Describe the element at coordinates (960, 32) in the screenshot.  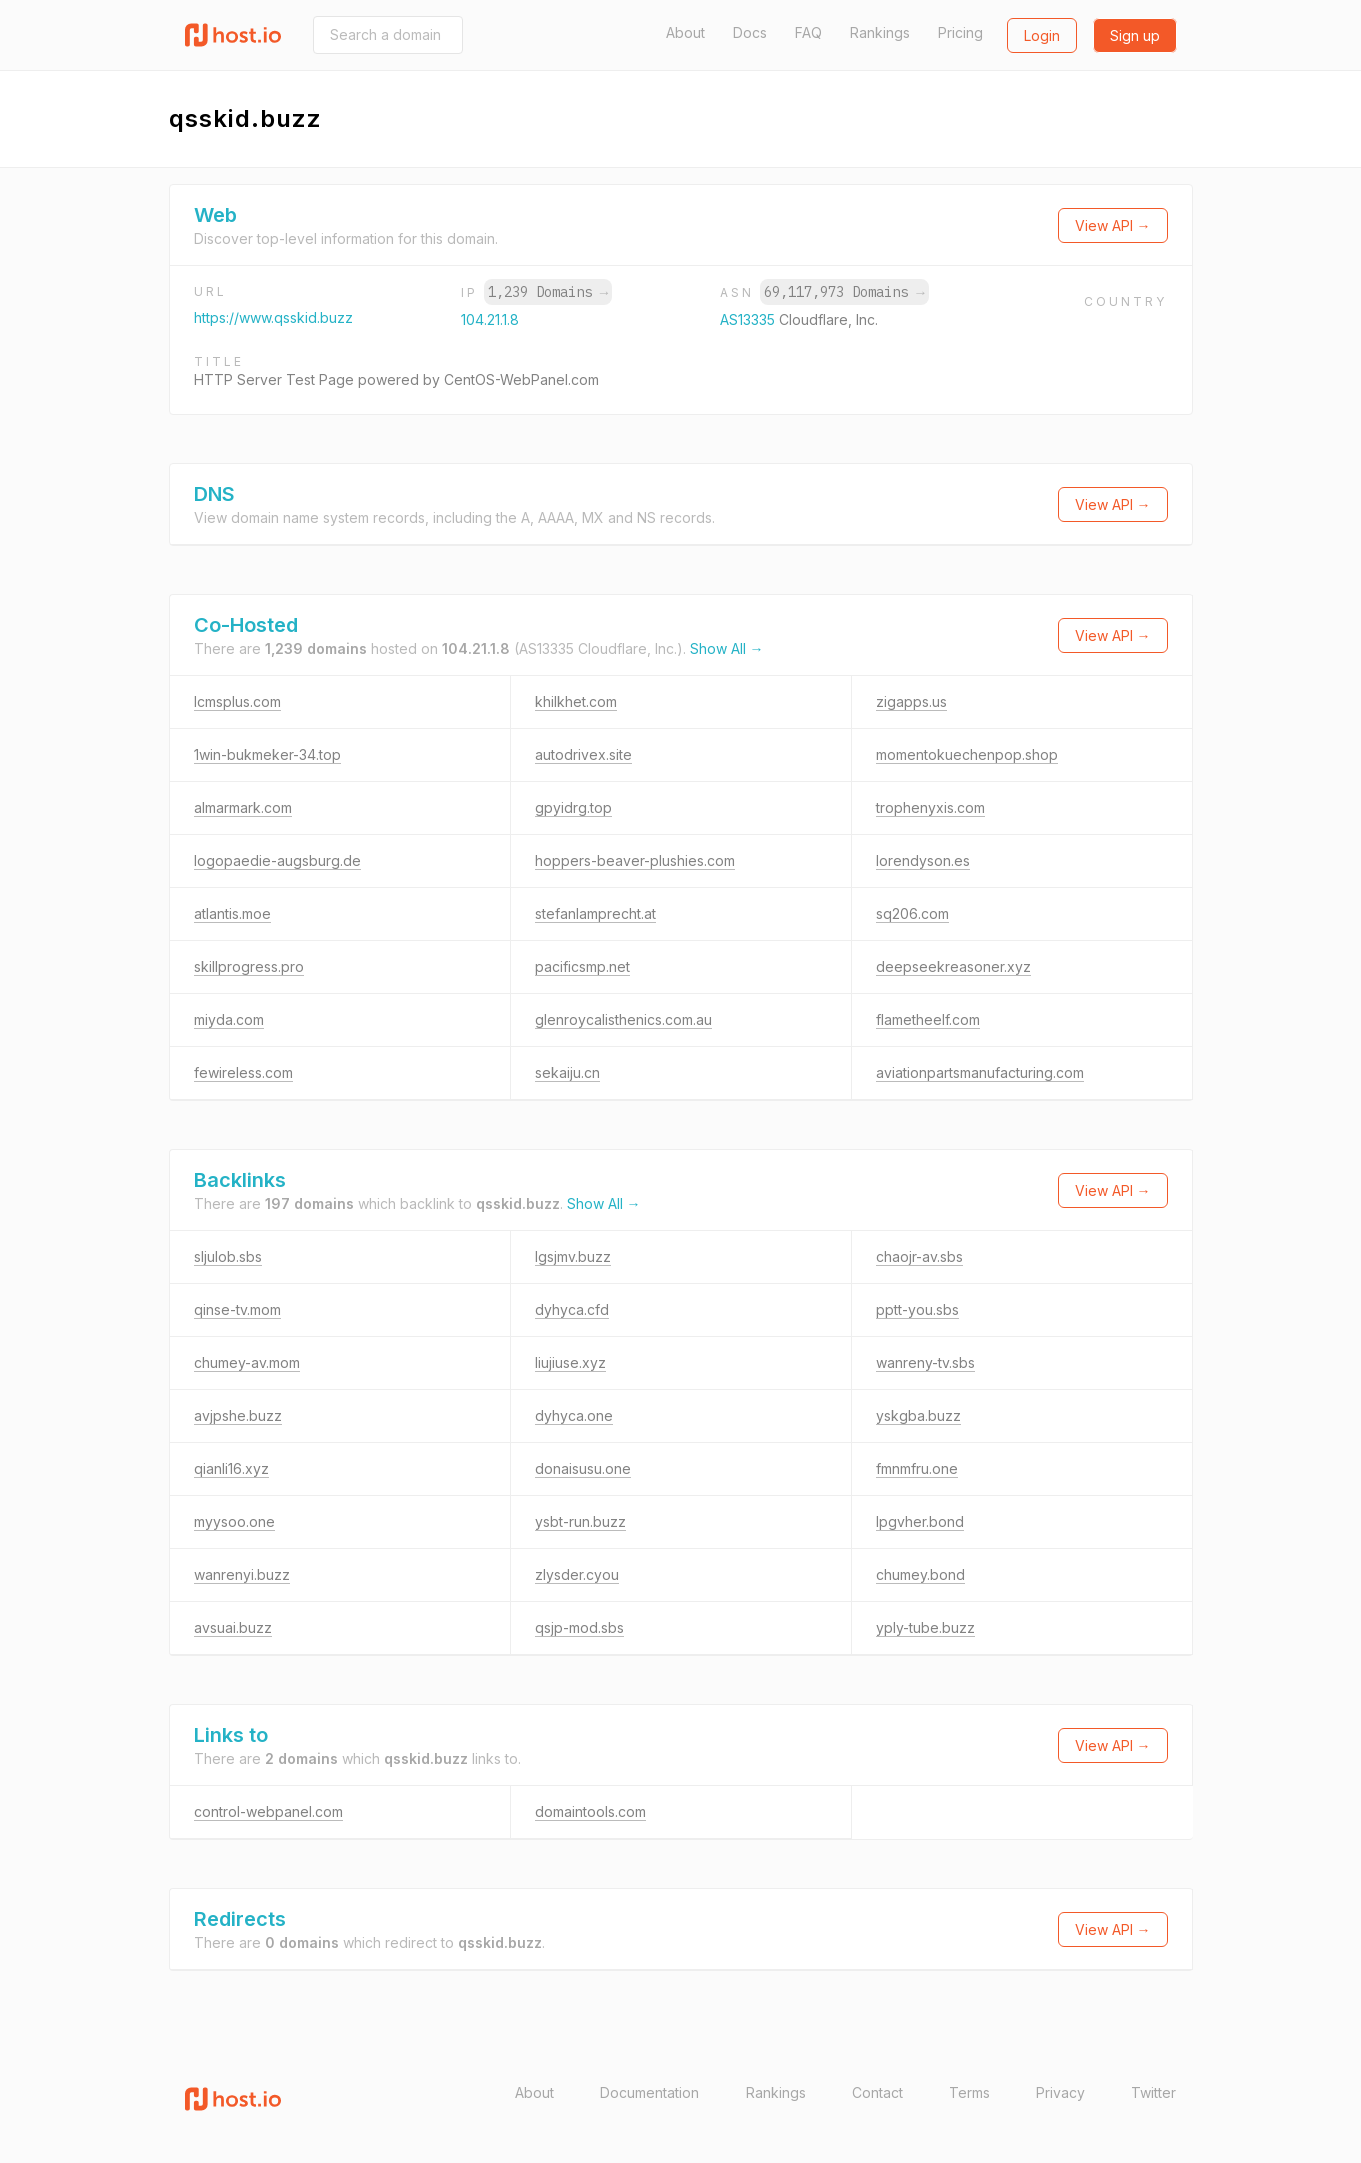
I see `Pricing` at that location.